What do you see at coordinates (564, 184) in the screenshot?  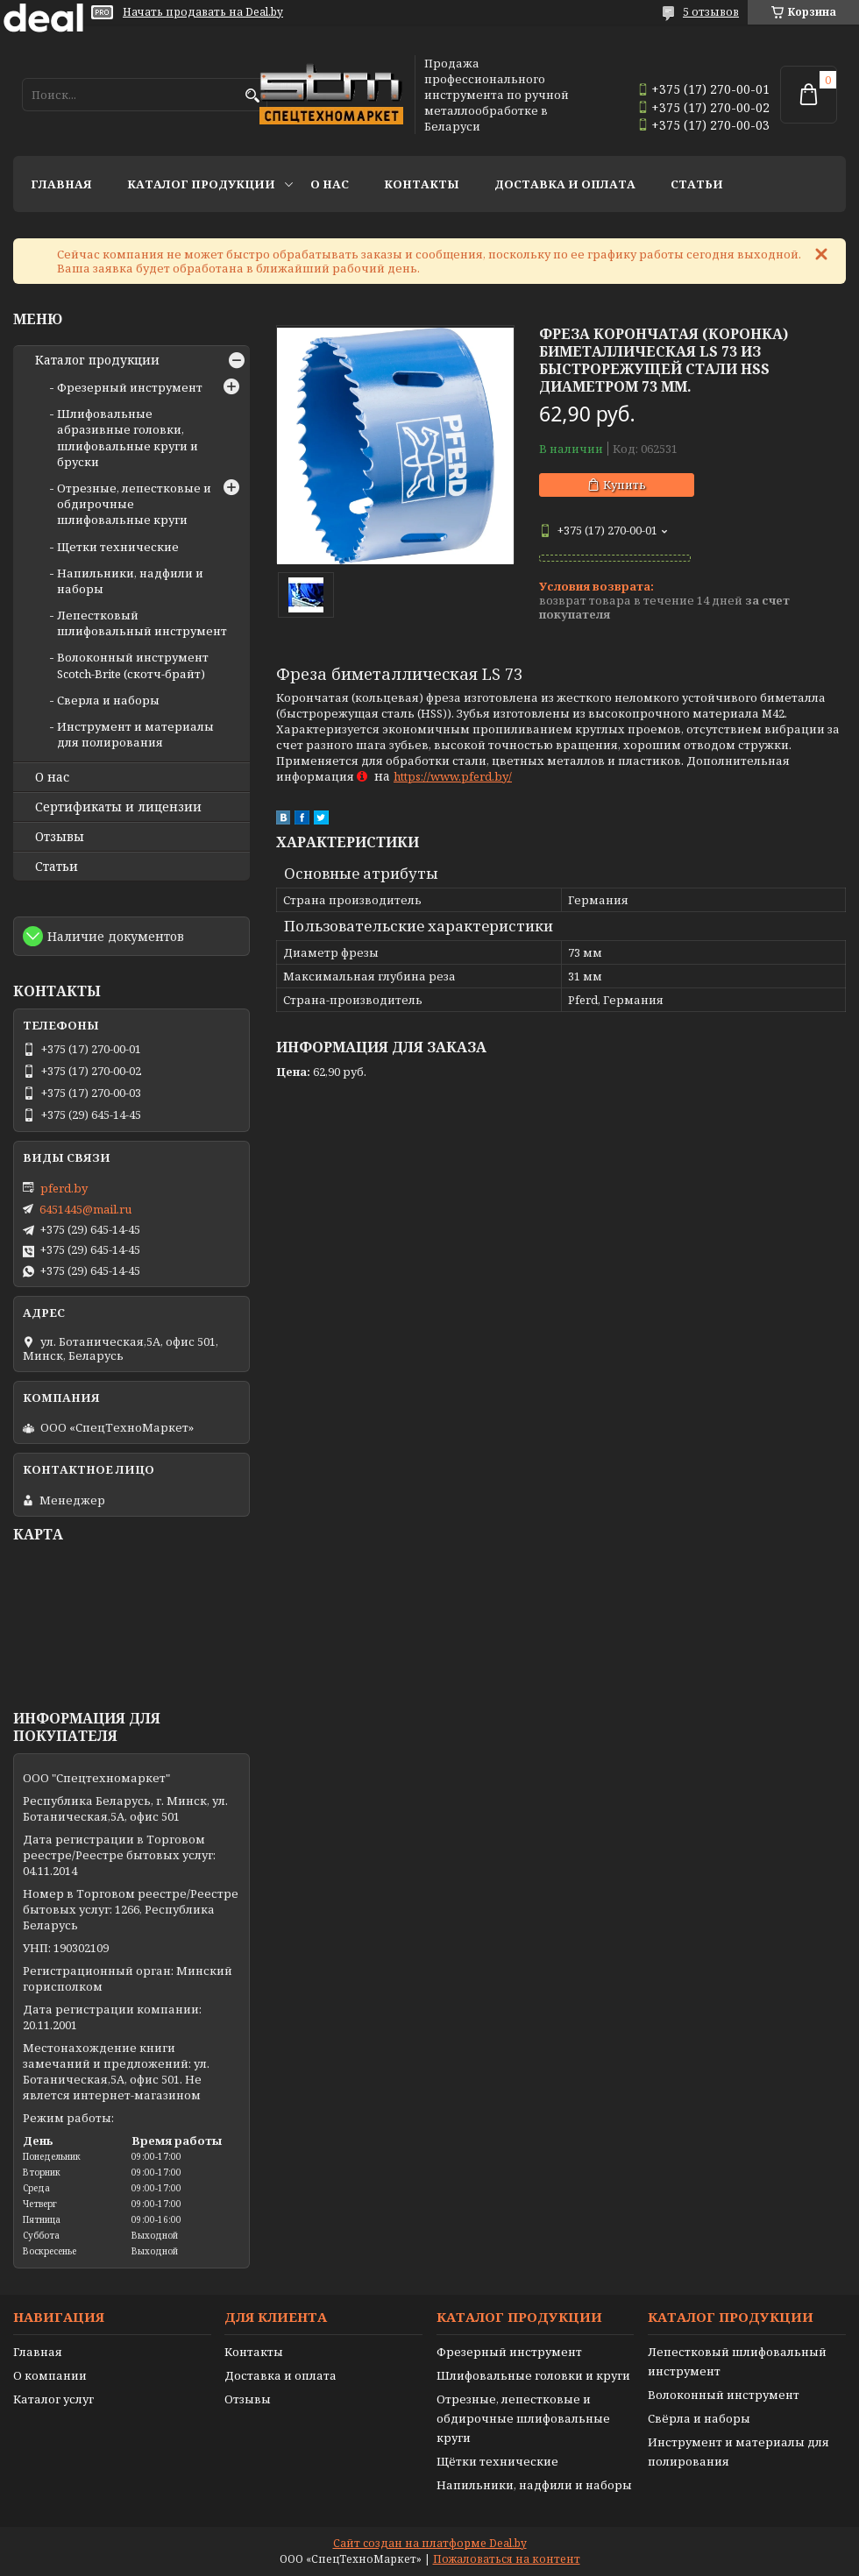 I see `Доставка и оплата` at bounding box center [564, 184].